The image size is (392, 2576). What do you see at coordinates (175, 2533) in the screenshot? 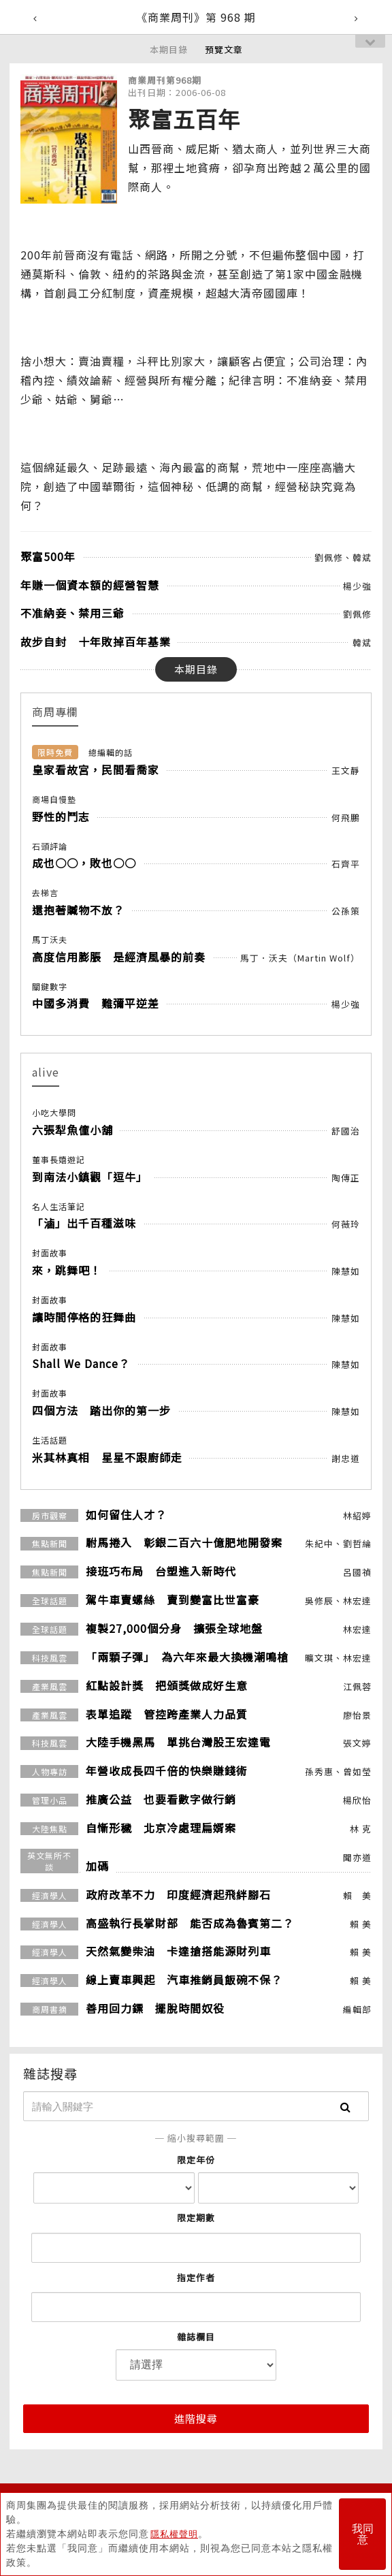
I see `隱私權聲明` at bounding box center [175, 2533].